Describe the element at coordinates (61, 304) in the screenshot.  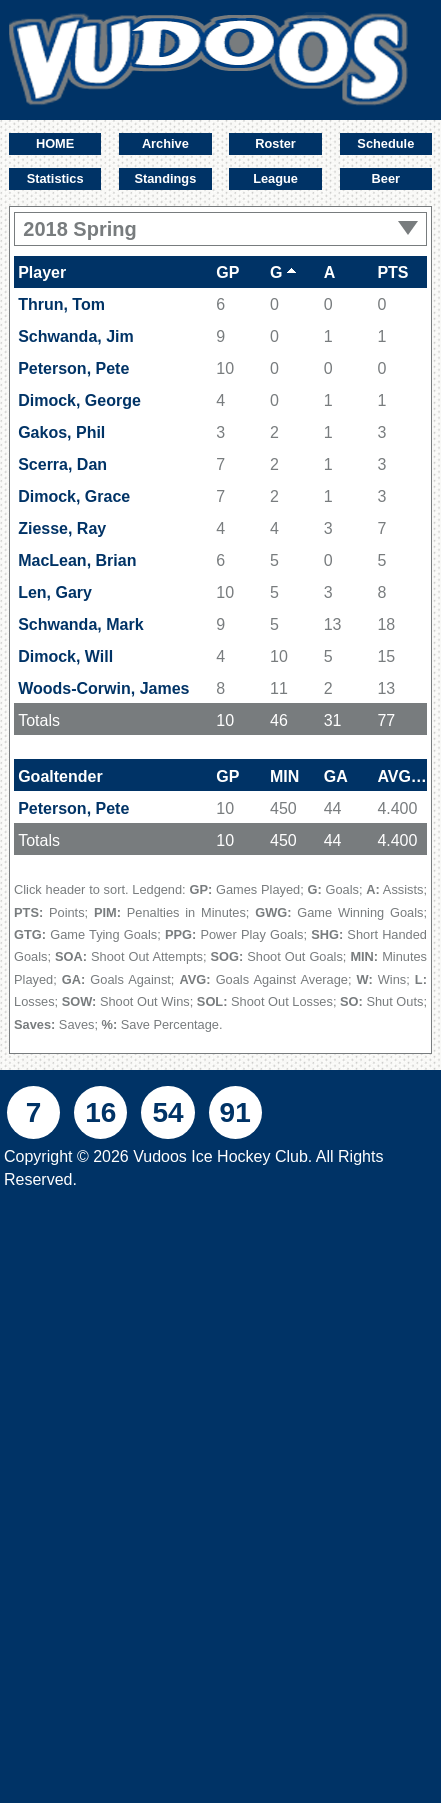
I see `Thrun, Tom` at that location.